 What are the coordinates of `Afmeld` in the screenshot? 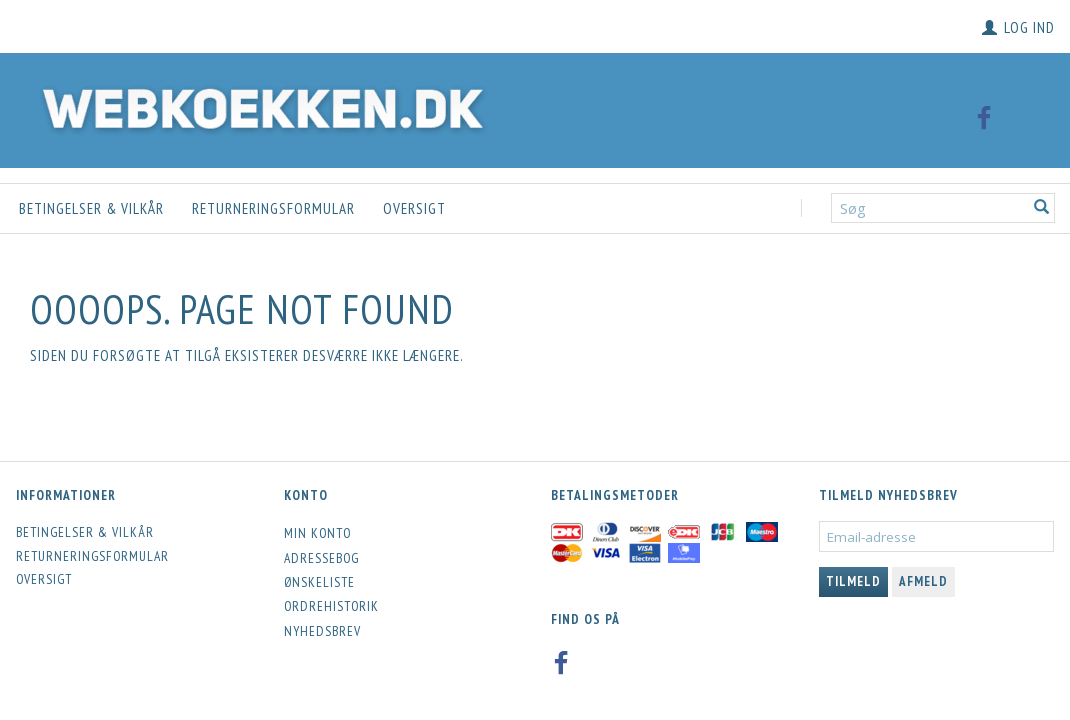 It's located at (923, 581).